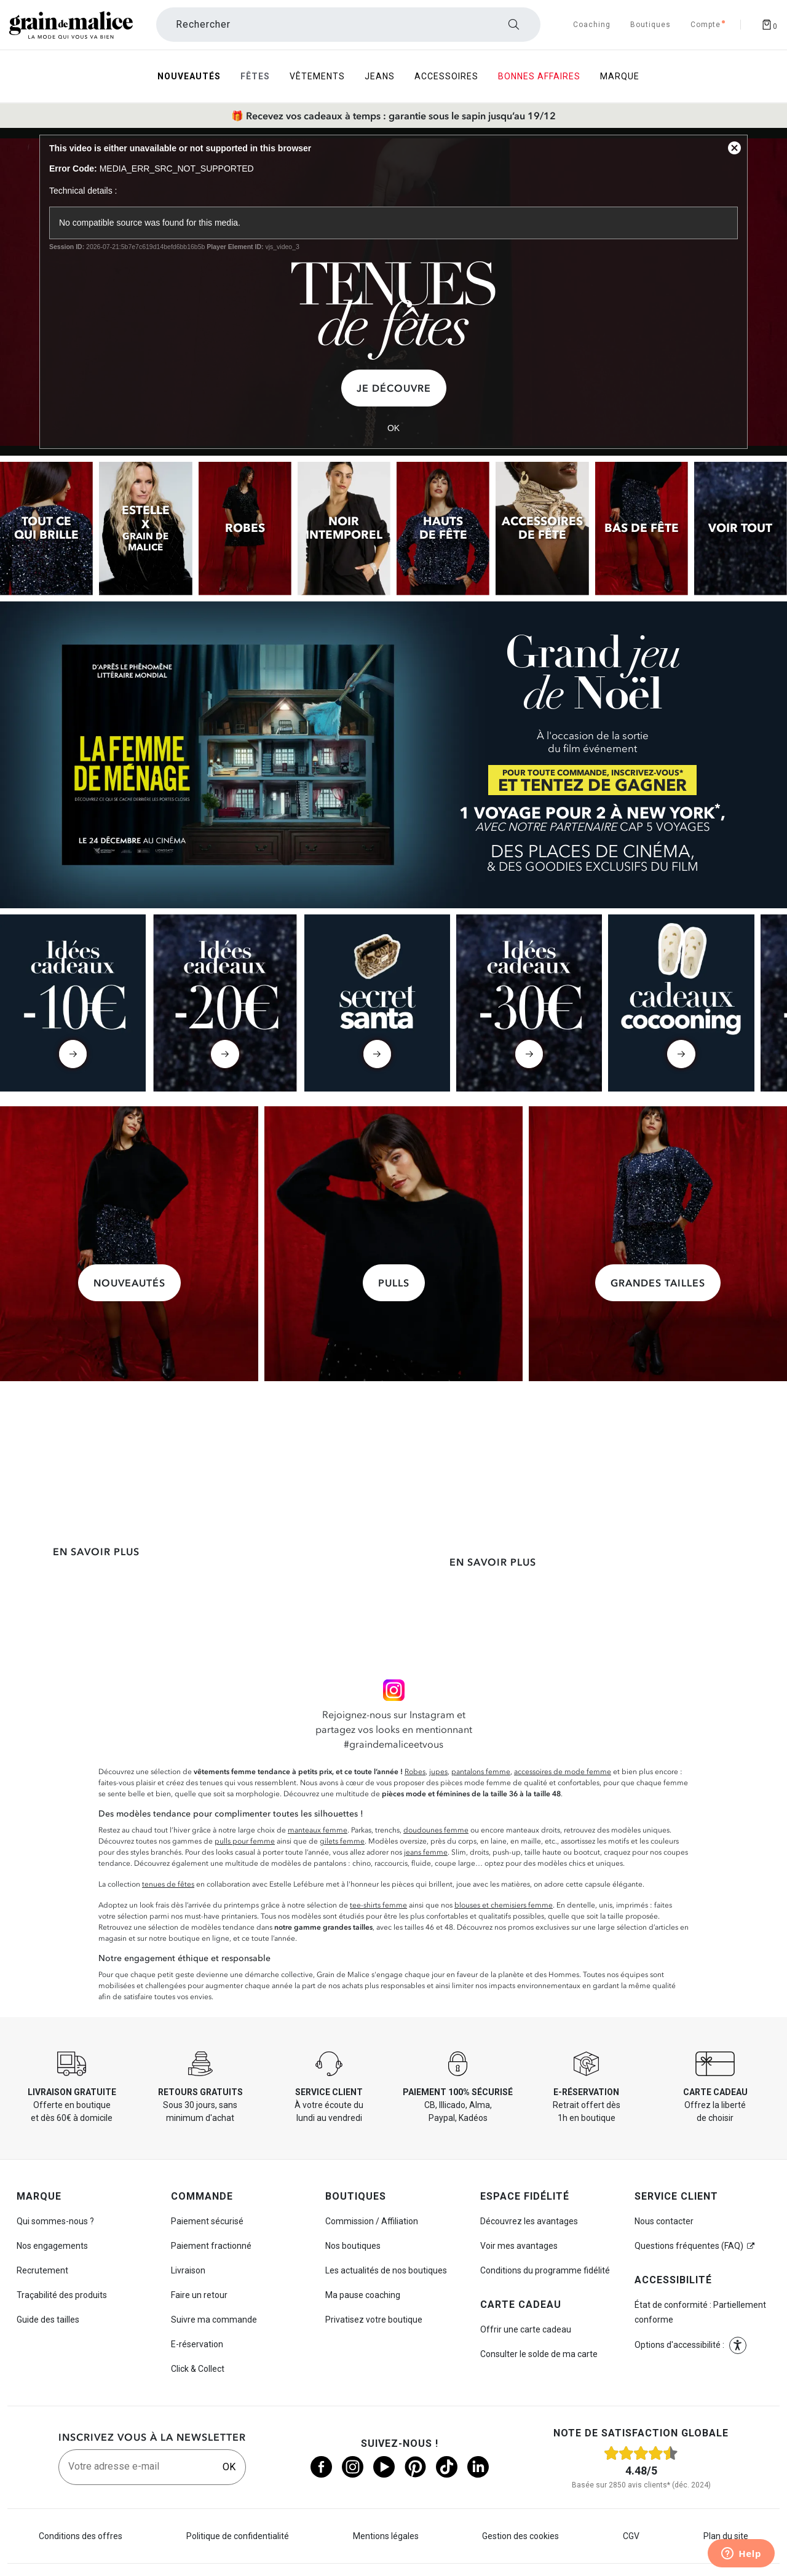 This screenshot has width=787, height=2576. Describe the element at coordinates (386, 2536) in the screenshot. I see `Mentions légales` at that location.